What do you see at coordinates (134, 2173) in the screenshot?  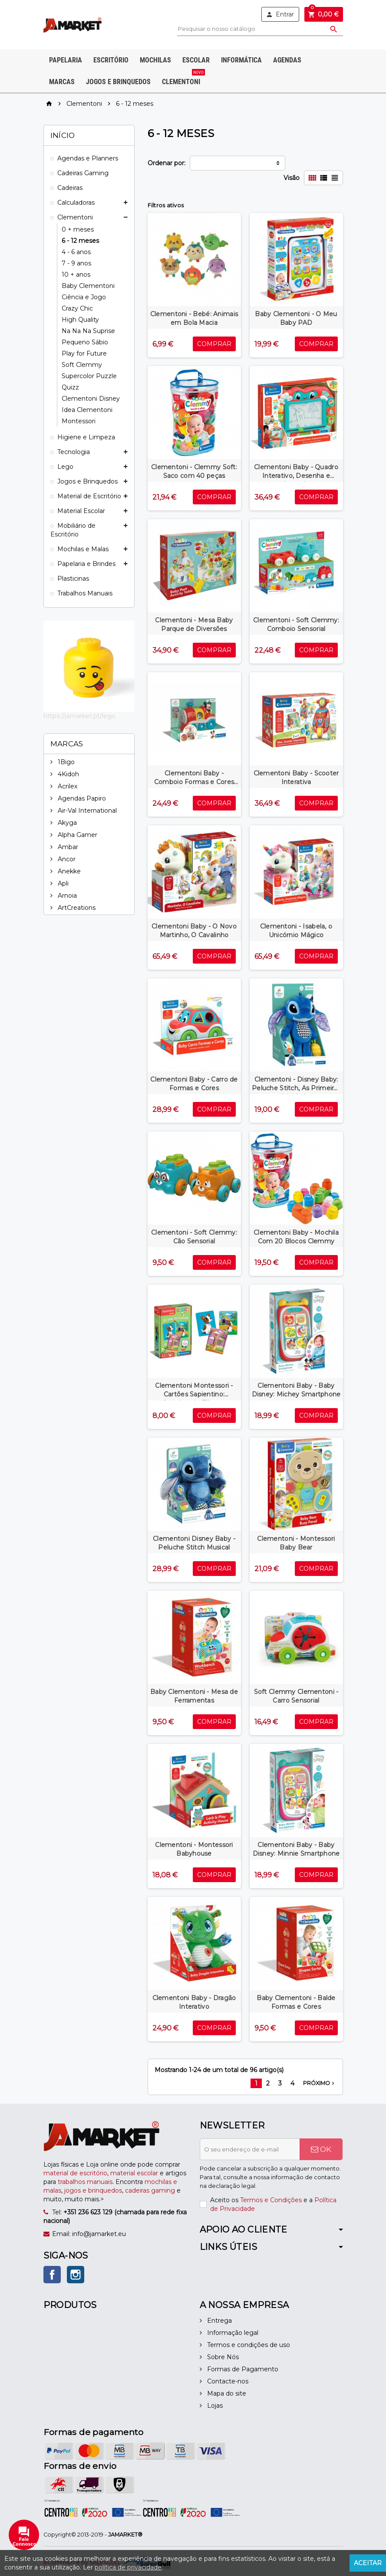 I see `material escolar` at bounding box center [134, 2173].